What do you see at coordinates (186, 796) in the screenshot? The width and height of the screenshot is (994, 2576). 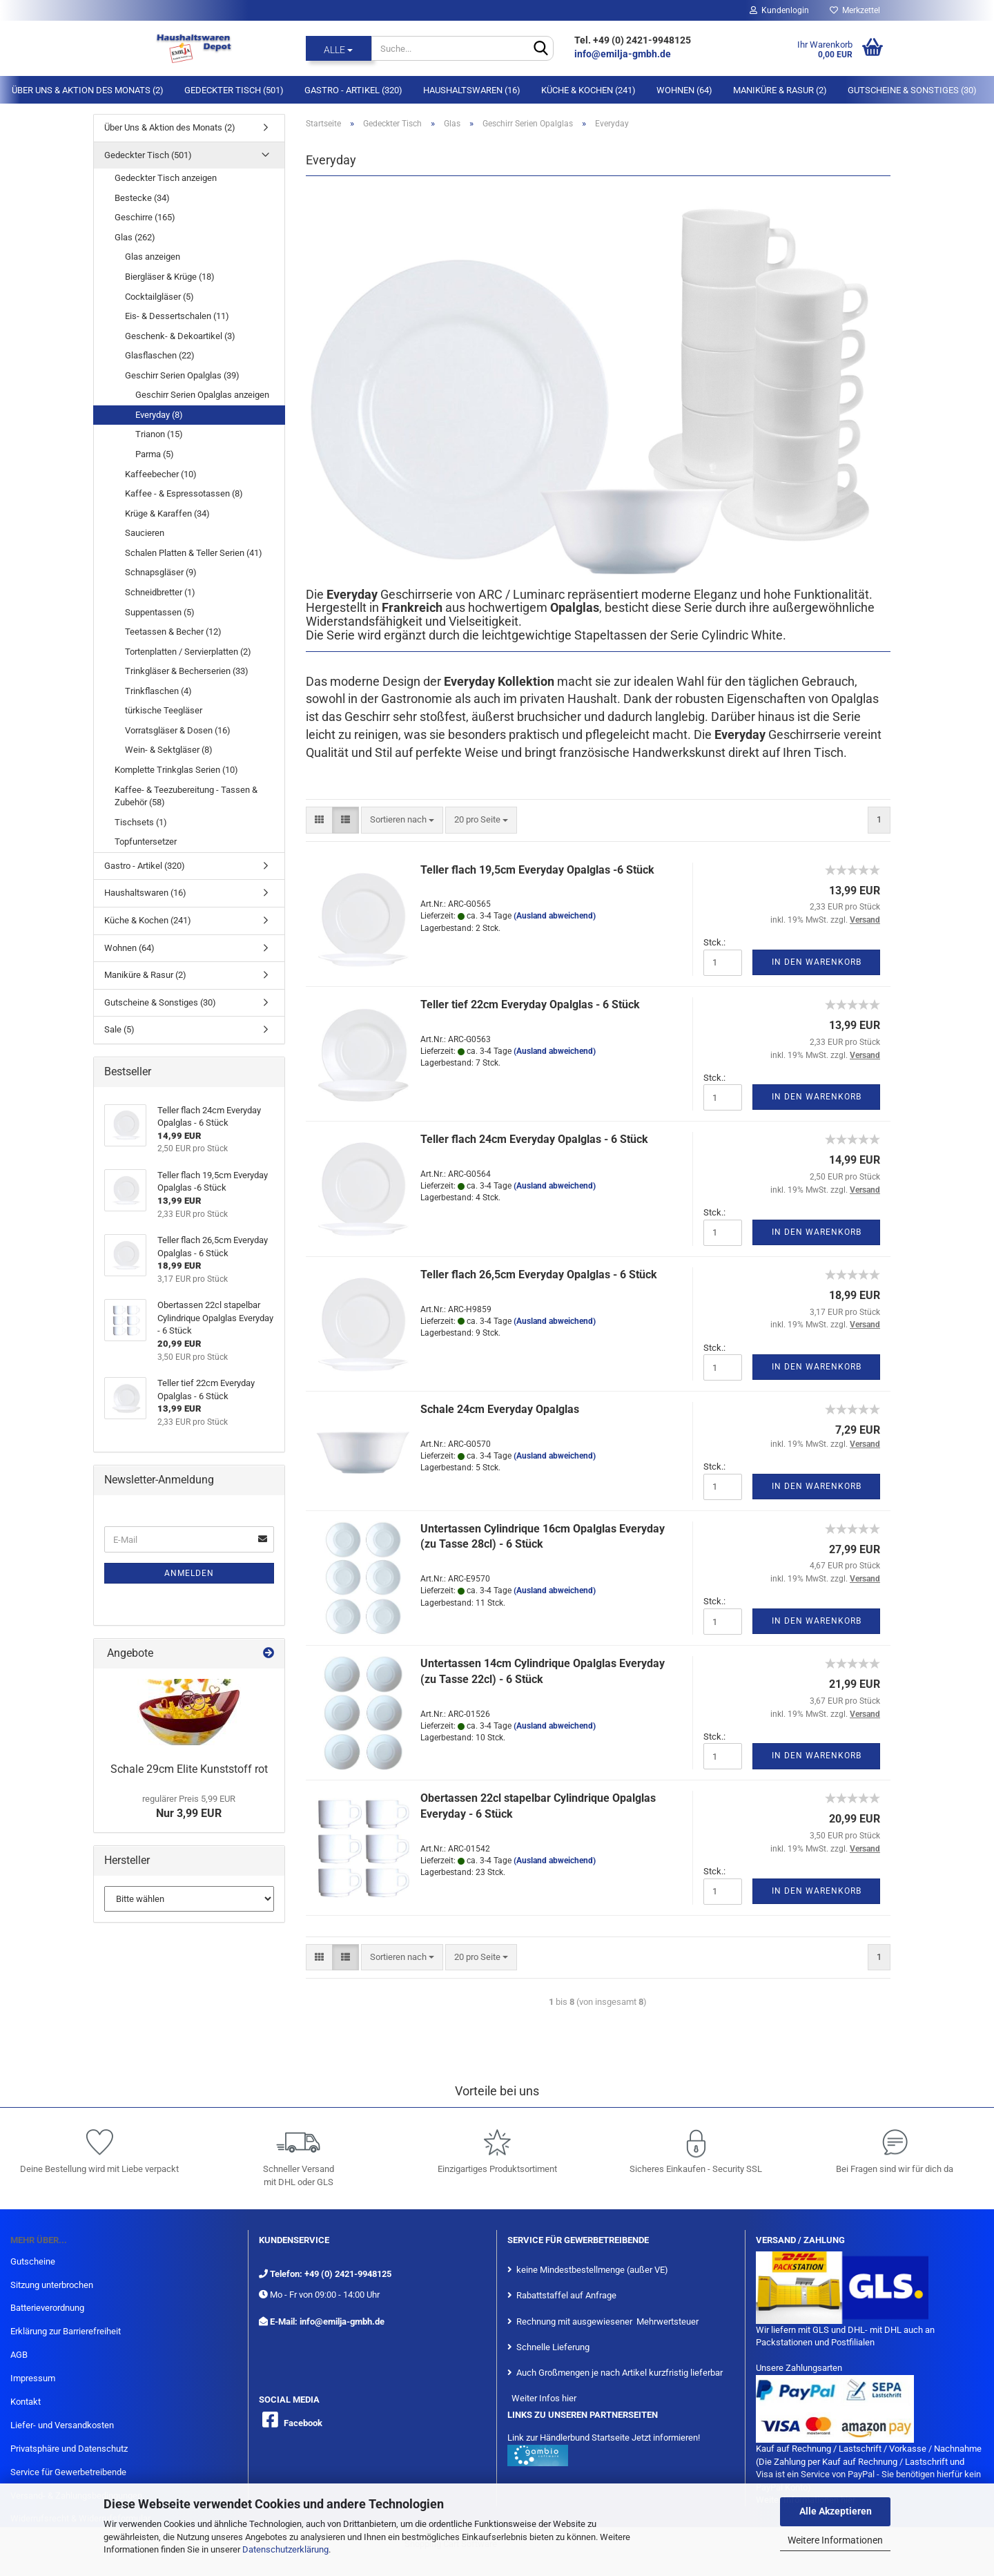 I see `Kaffee- & Teezubereitung - Tassen & Zubehör (58)` at bounding box center [186, 796].